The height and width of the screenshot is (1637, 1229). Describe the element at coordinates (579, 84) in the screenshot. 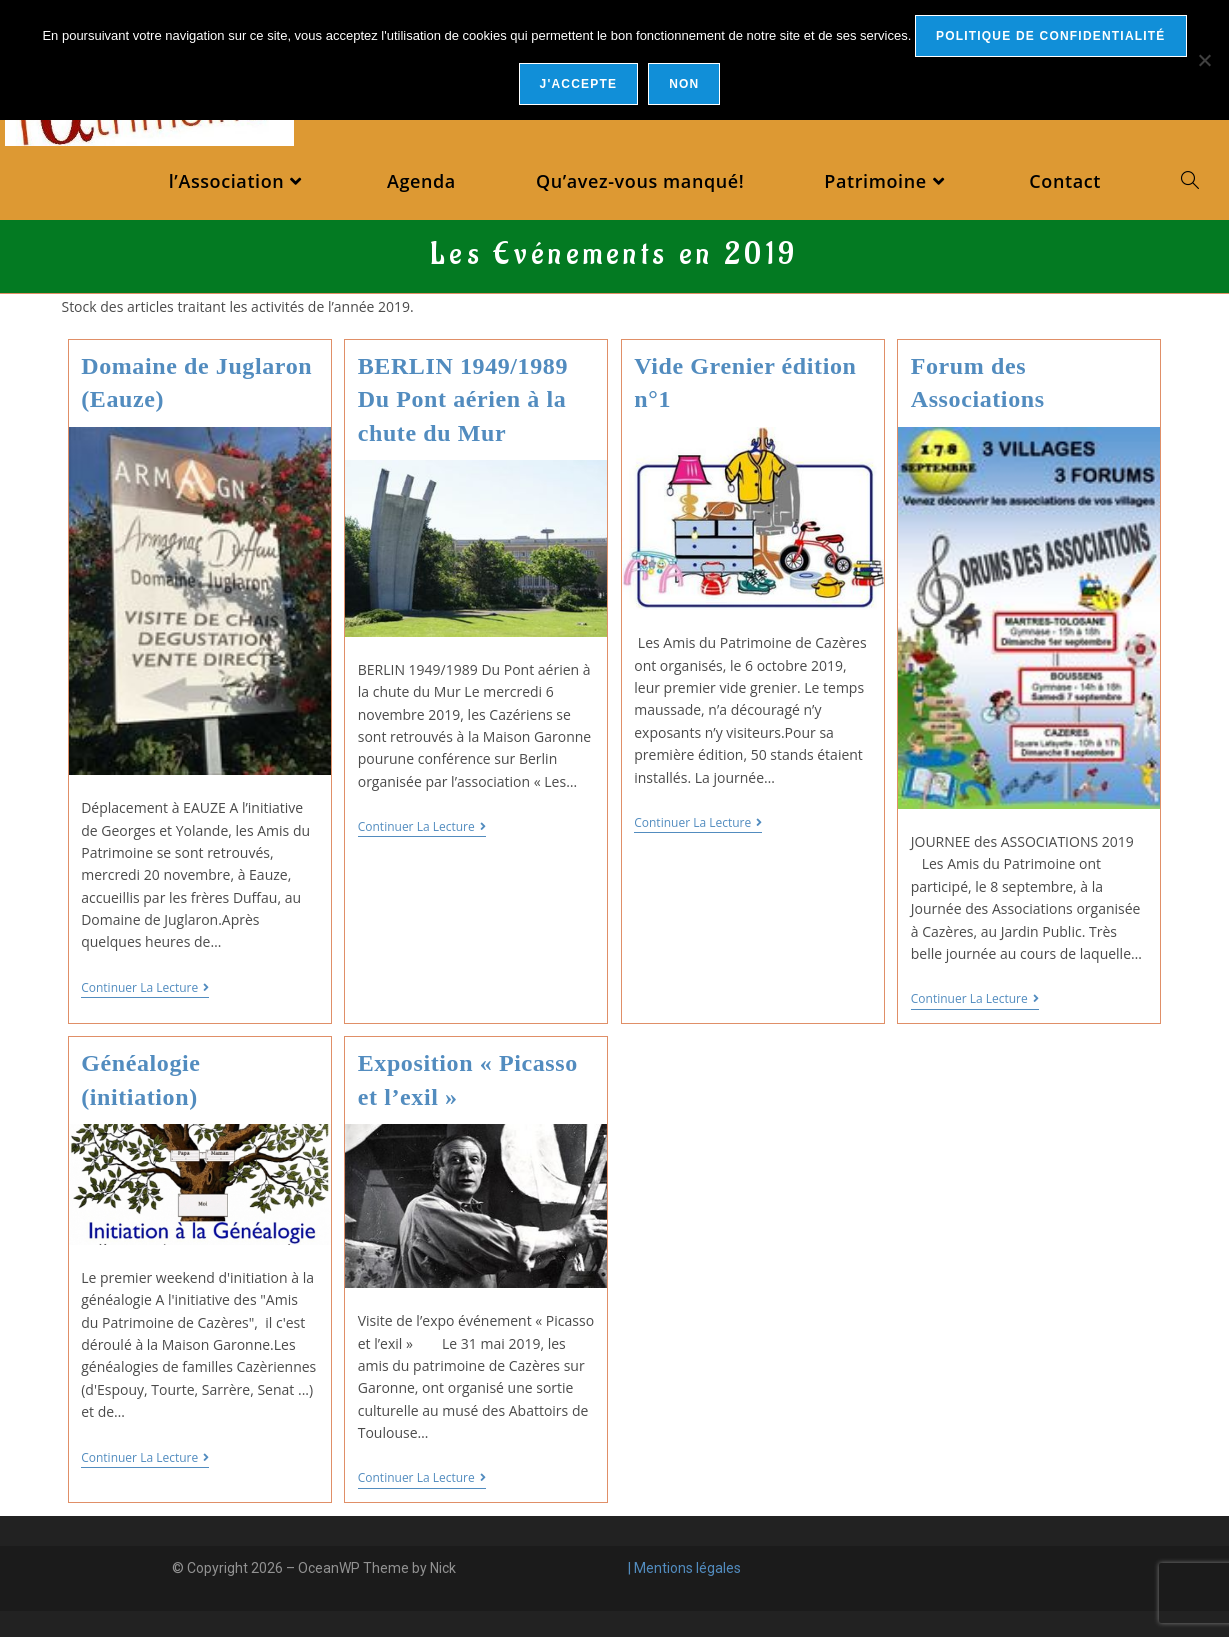

I see `j'accepte` at that location.